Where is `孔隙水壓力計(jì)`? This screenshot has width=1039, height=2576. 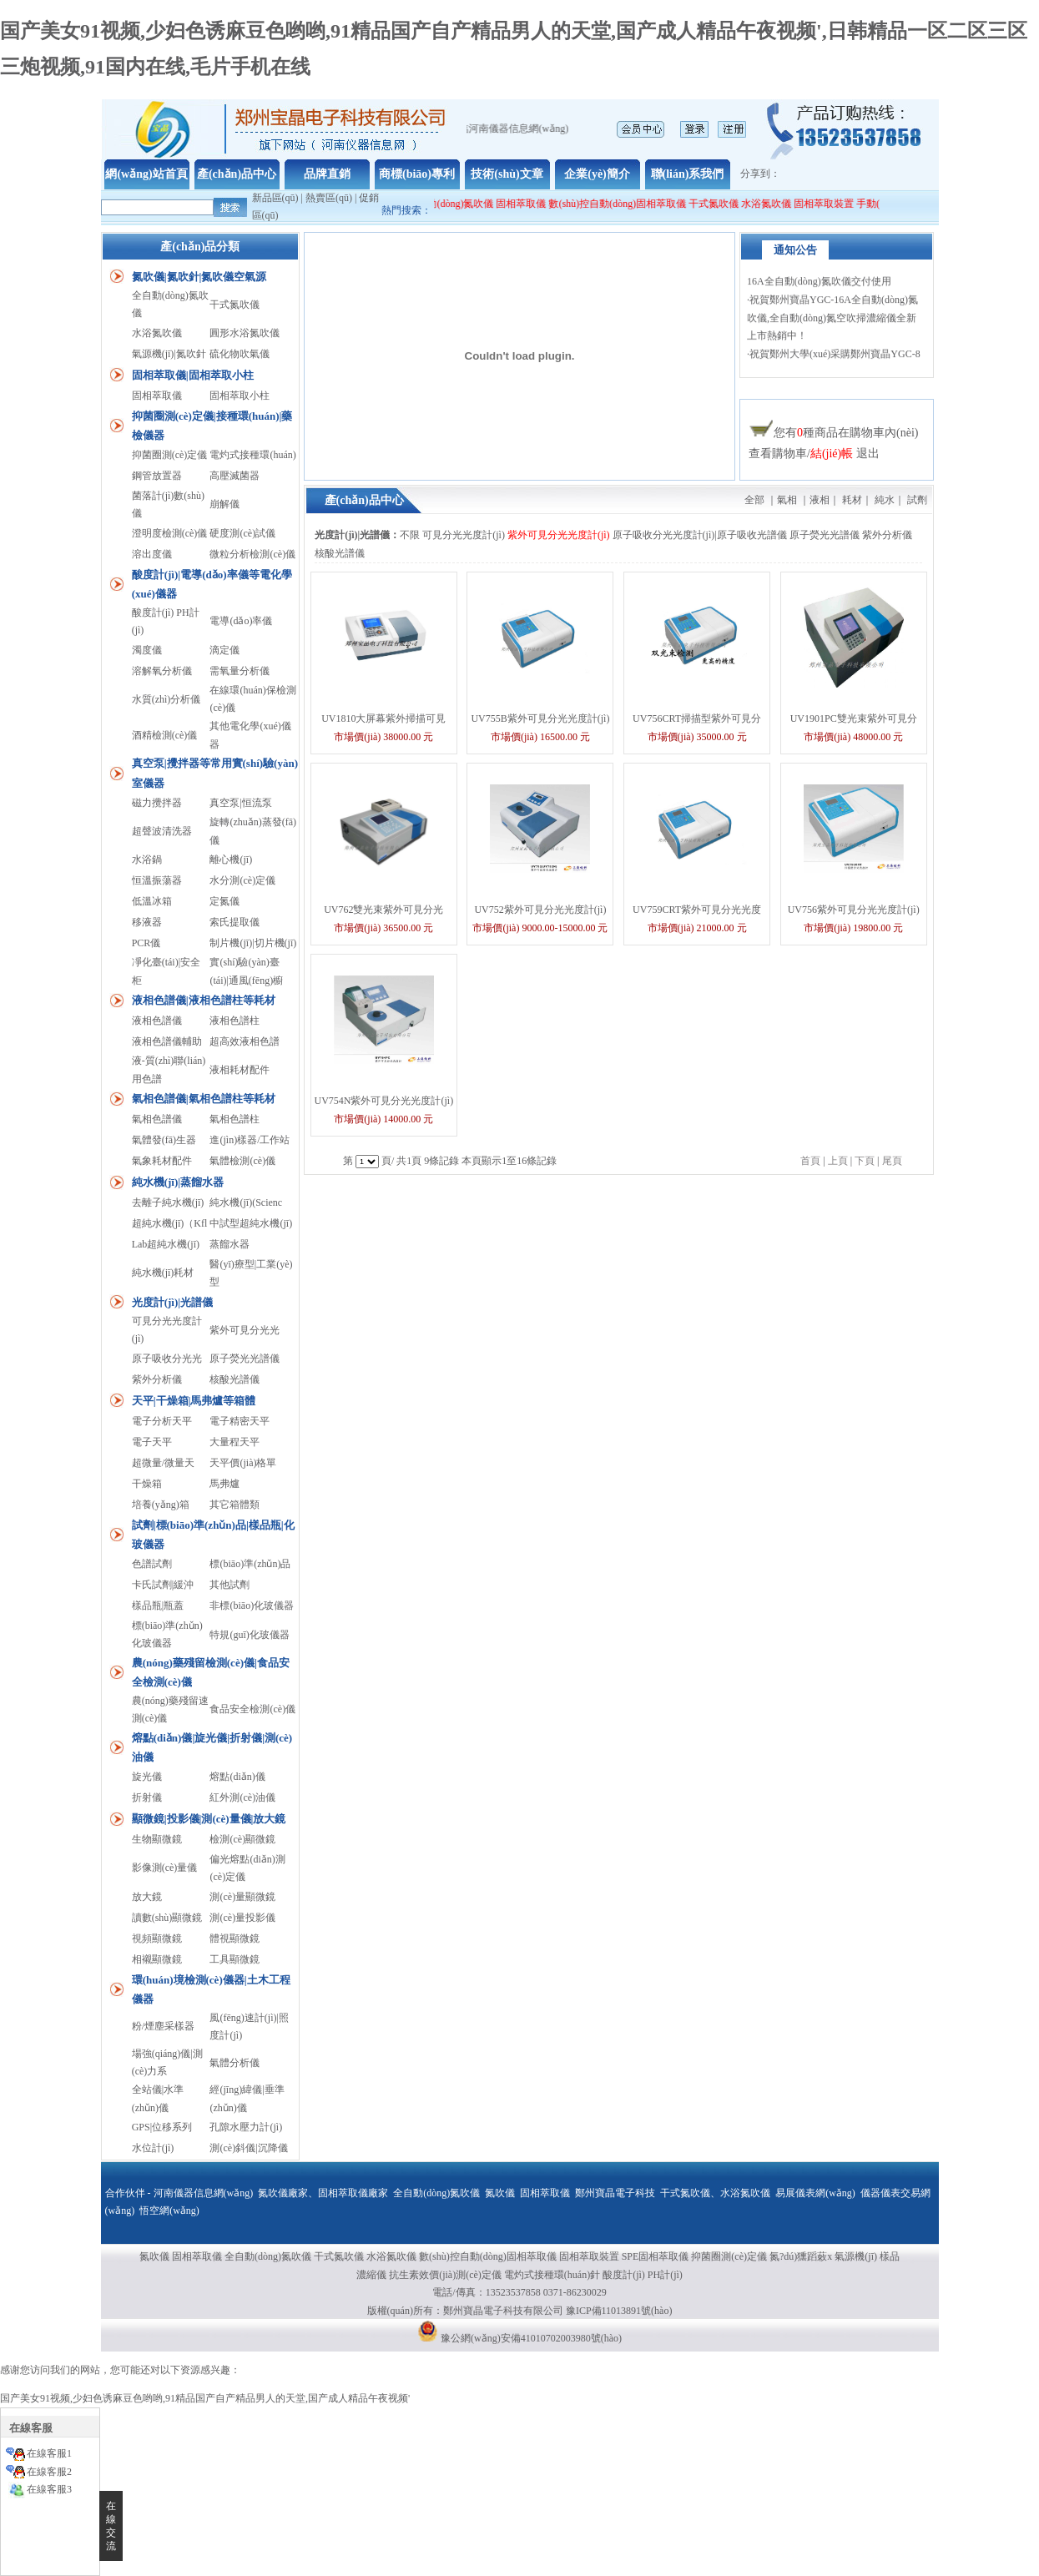
孔隙水壓力計(jì) is located at coordinates (245, 2127).